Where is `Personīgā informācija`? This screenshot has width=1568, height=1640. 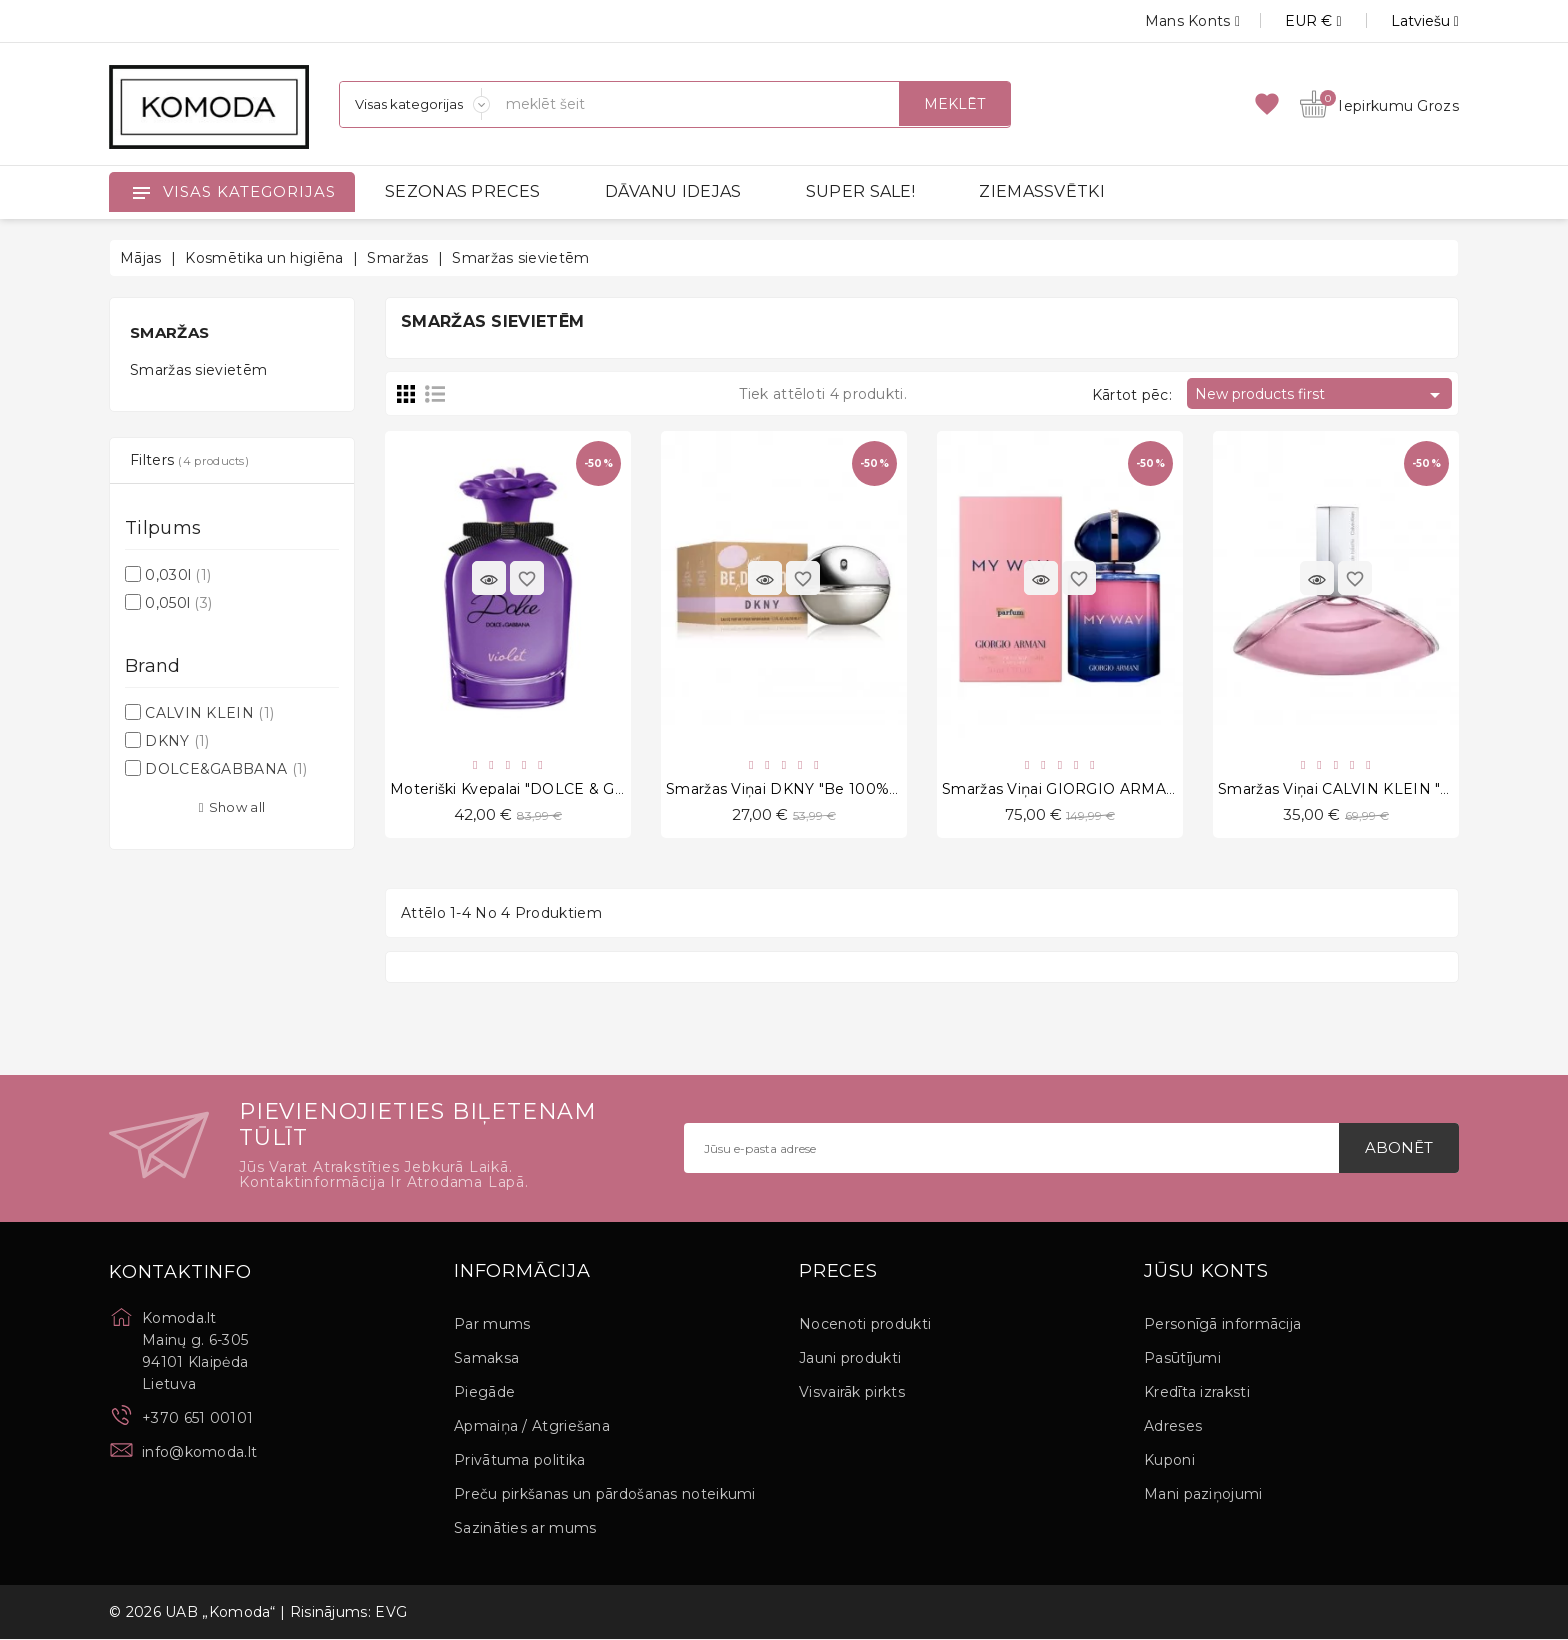
Personīgā informācija is located at coordinates (1222, 1325).